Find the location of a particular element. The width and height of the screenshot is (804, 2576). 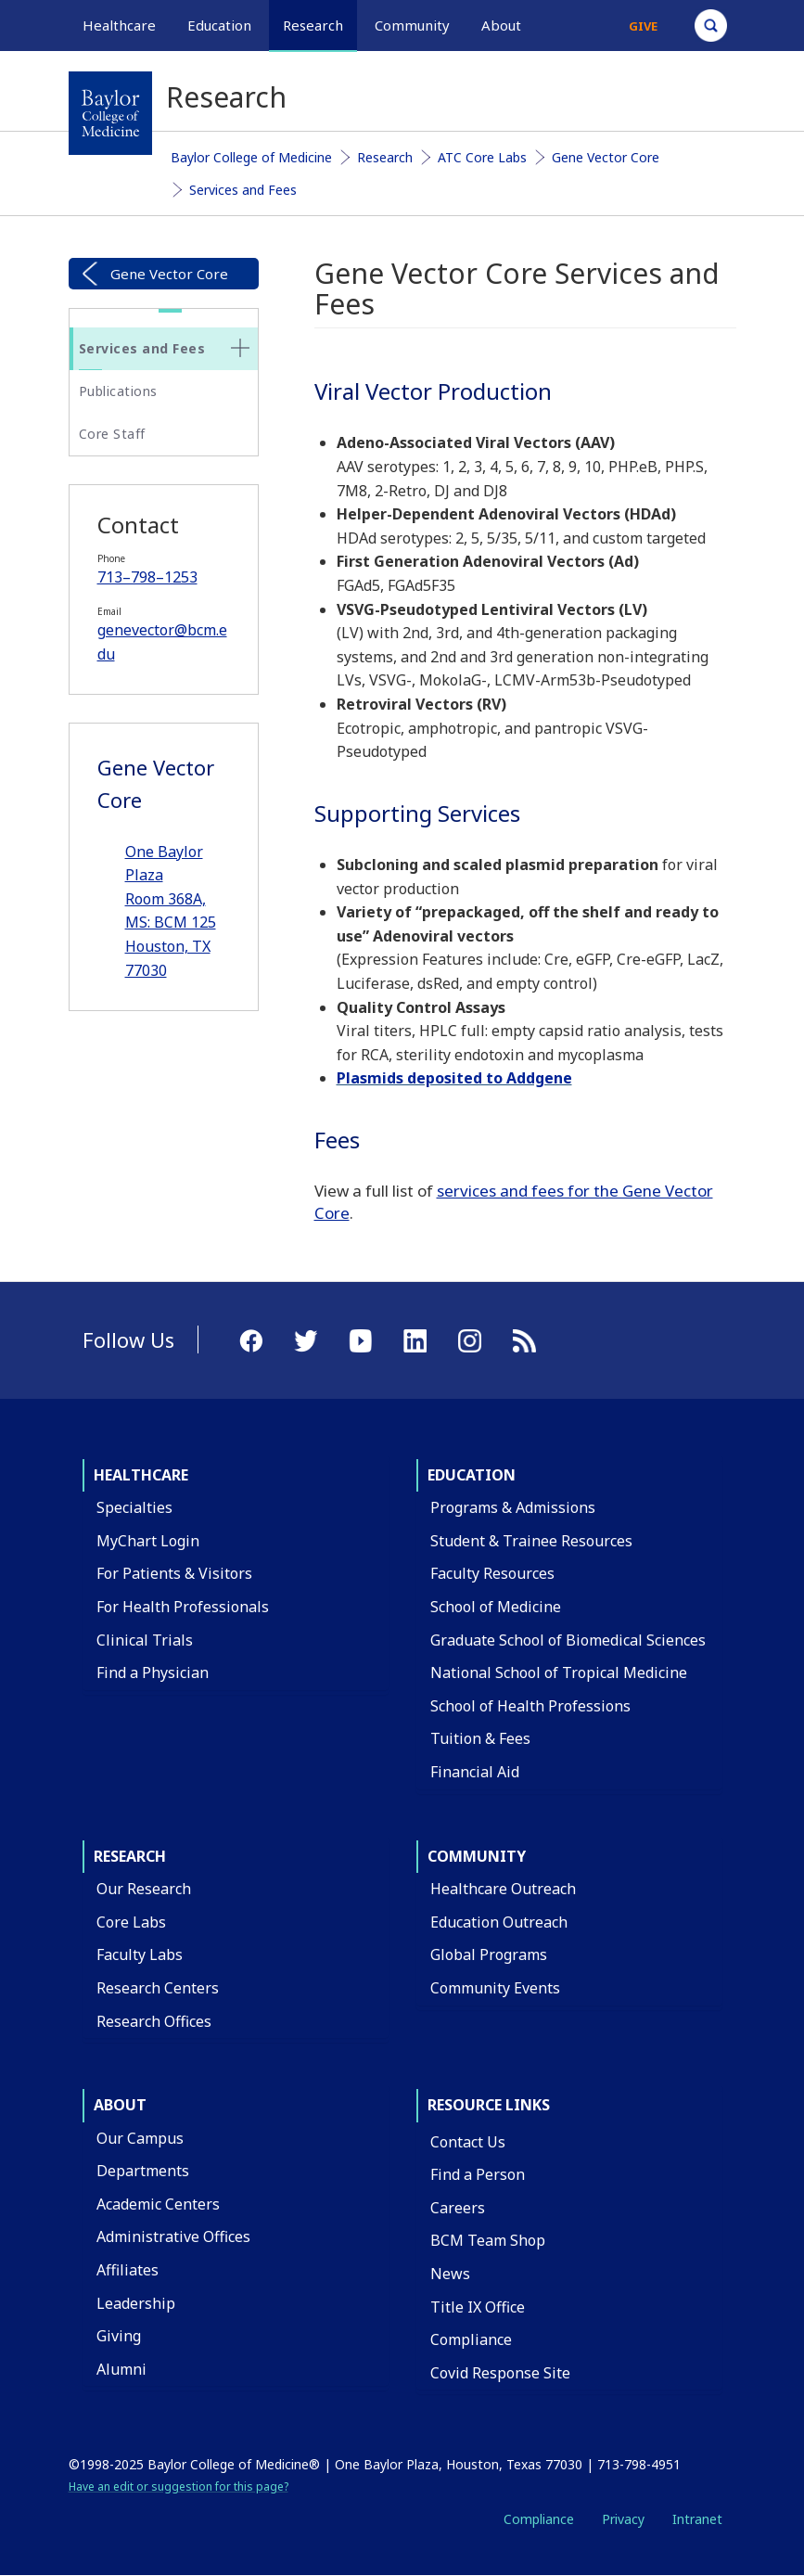

Covid Response Site is located at coordinates (500, 2373).